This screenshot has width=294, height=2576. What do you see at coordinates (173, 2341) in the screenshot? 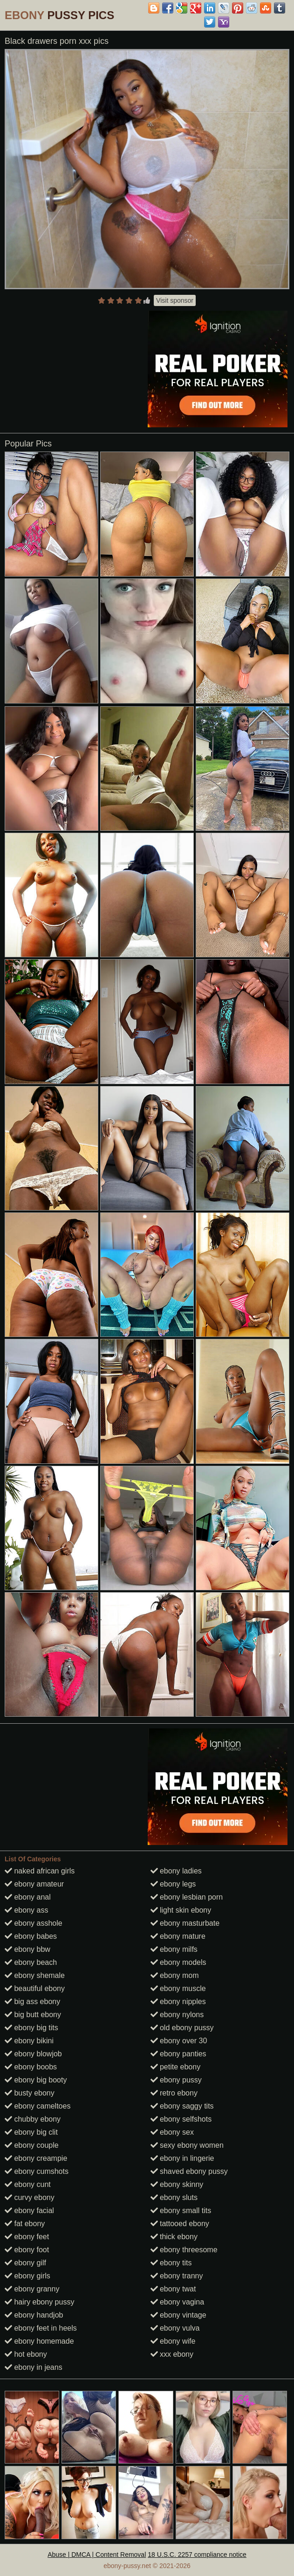
I see `ebony wife` at bounding box center [173, 2341].